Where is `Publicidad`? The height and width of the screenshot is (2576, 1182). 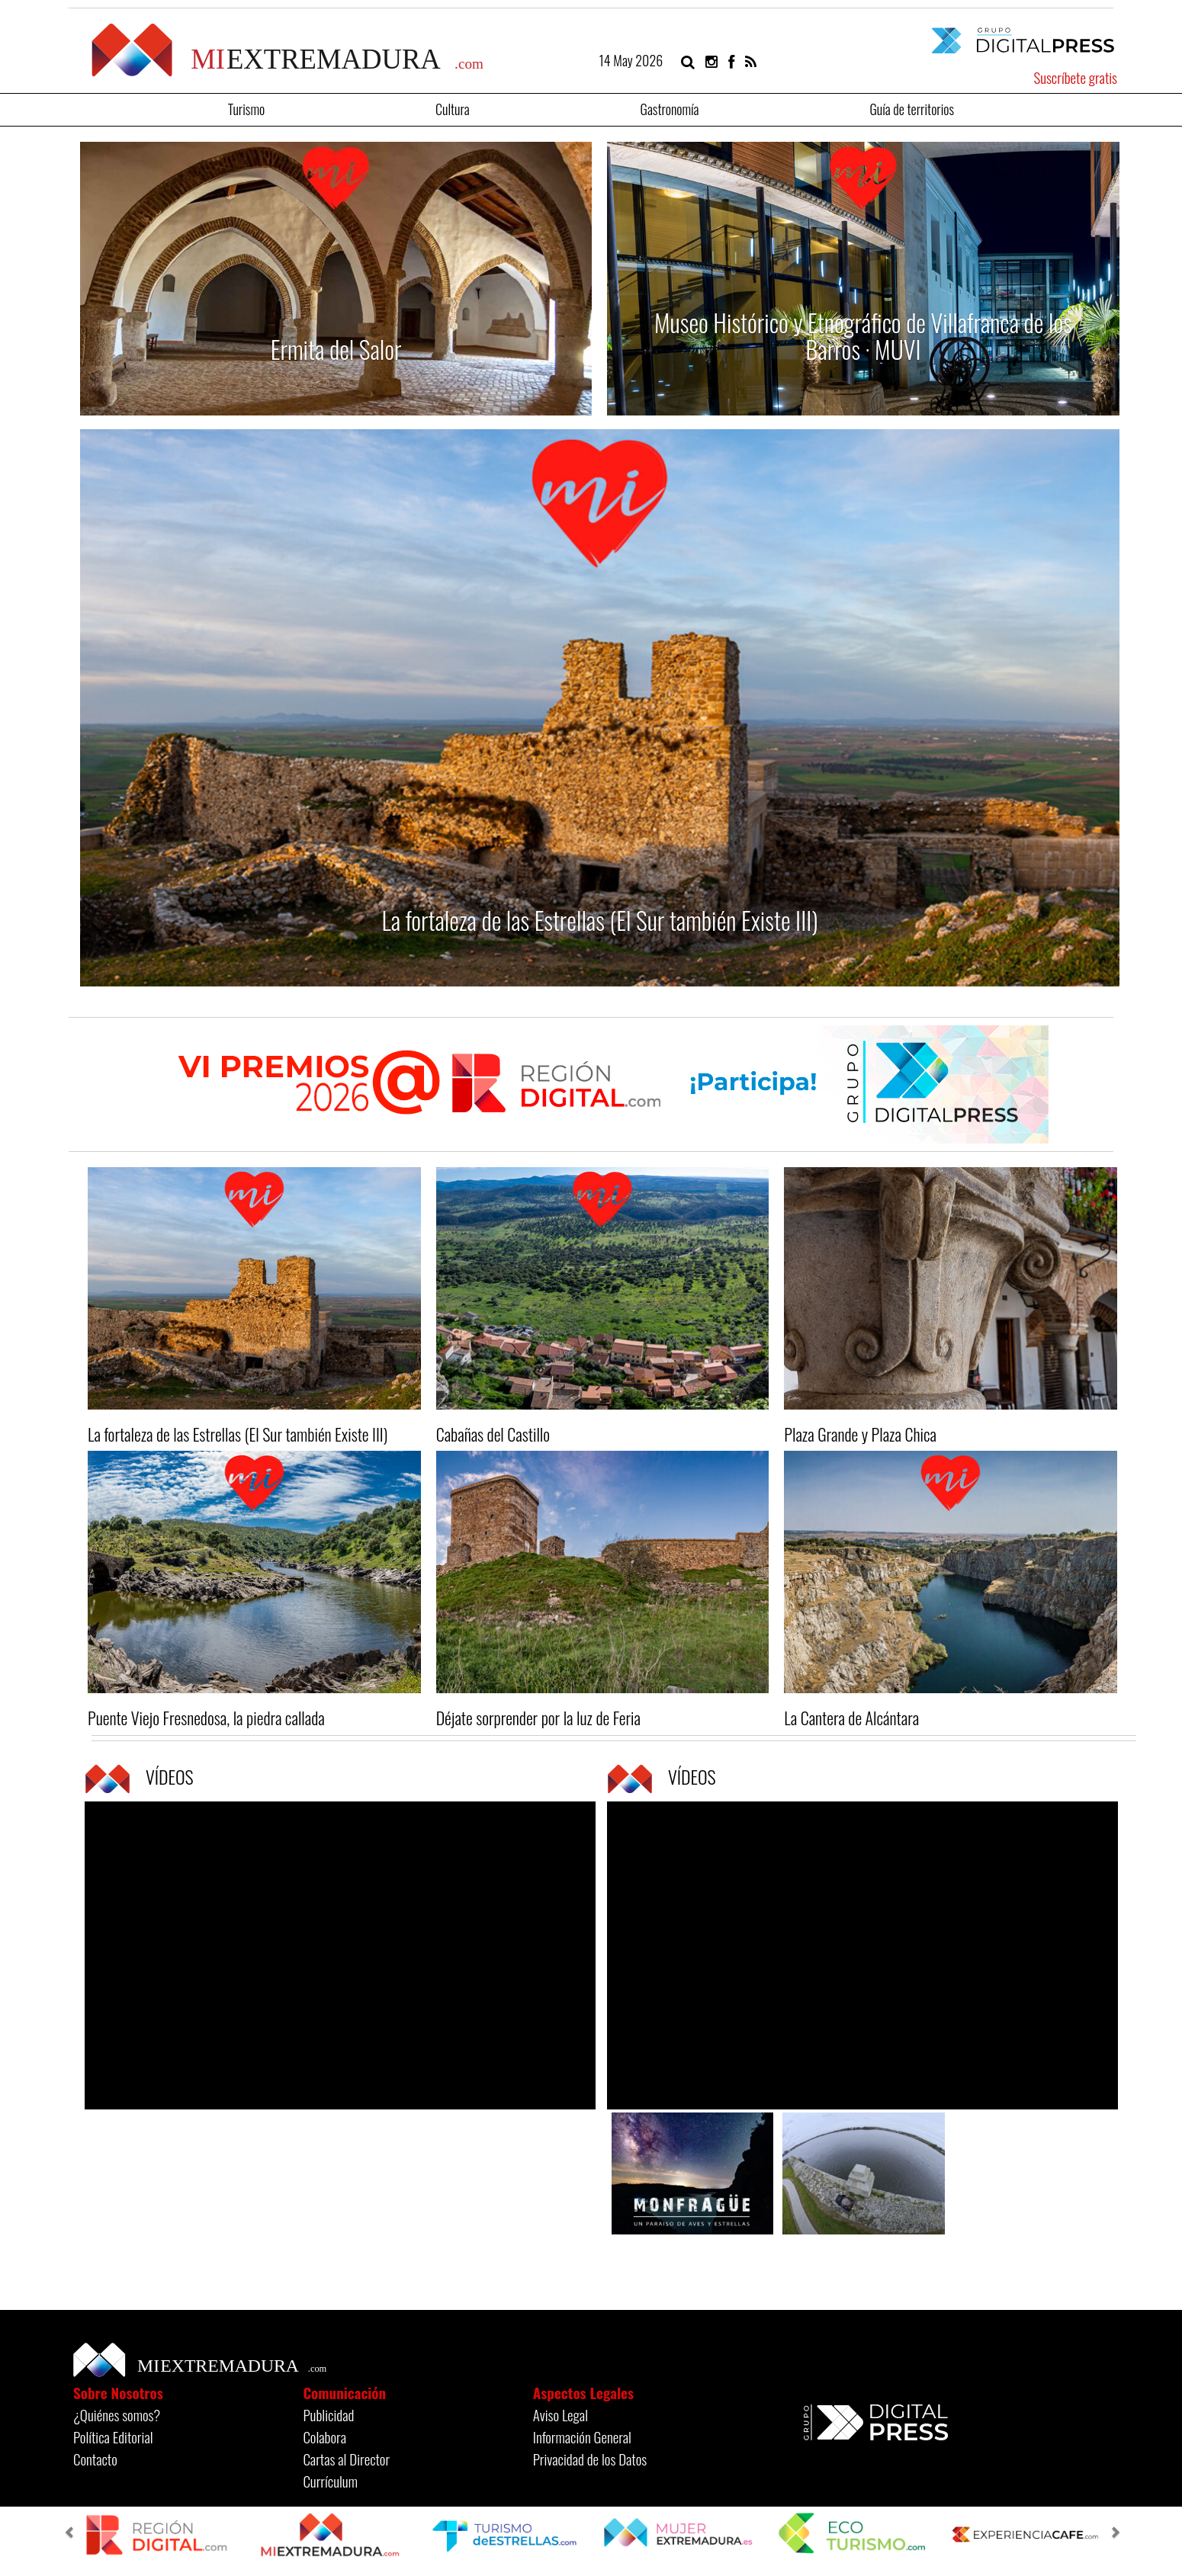
Publicidad is located at coordinates (328, 2414).